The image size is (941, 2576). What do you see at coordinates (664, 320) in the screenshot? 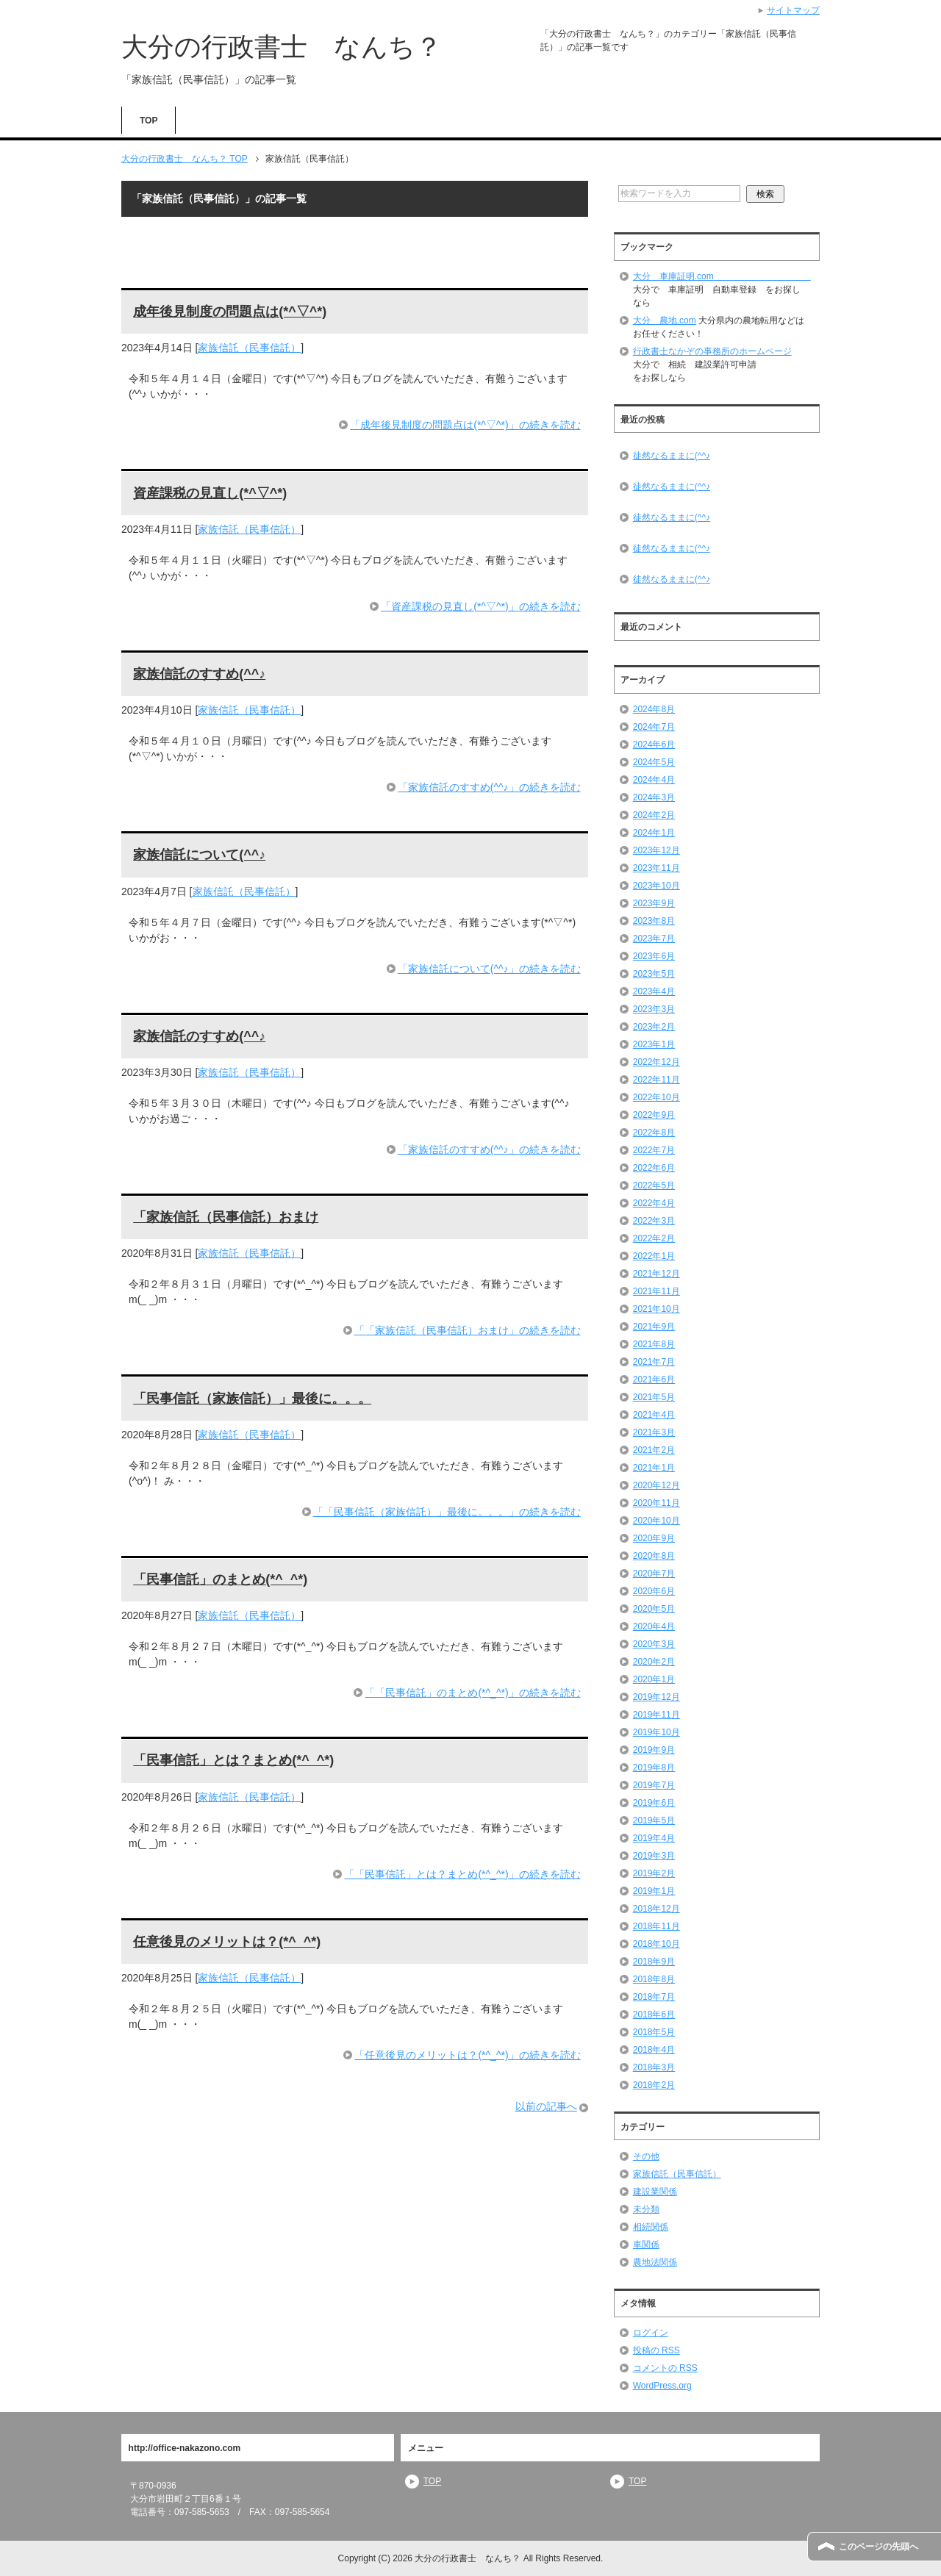
I see `大分 農地.com` at bounding box center [664, 320].